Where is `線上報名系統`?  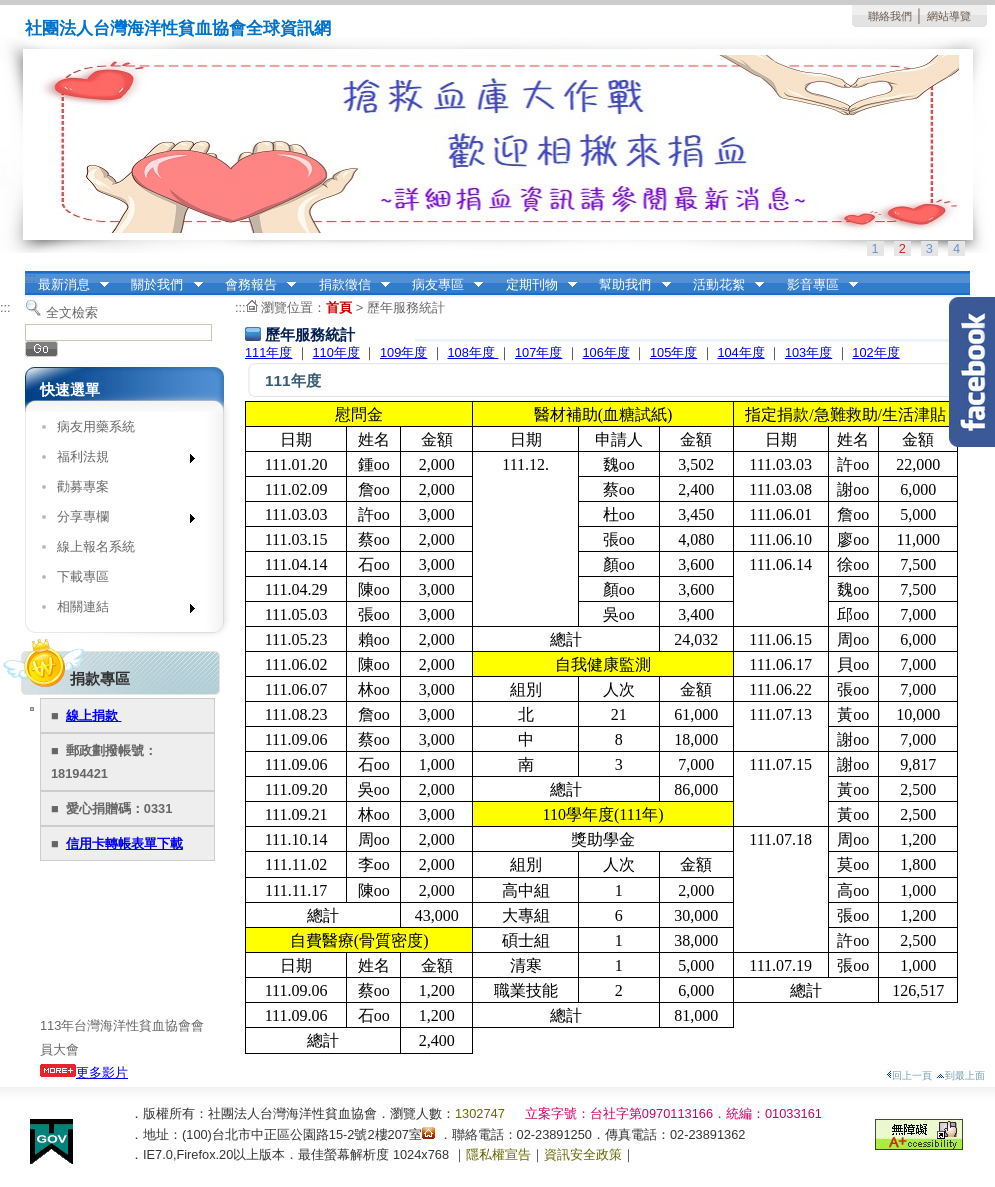
線上報名系統 is located at coordinates (96, 546).